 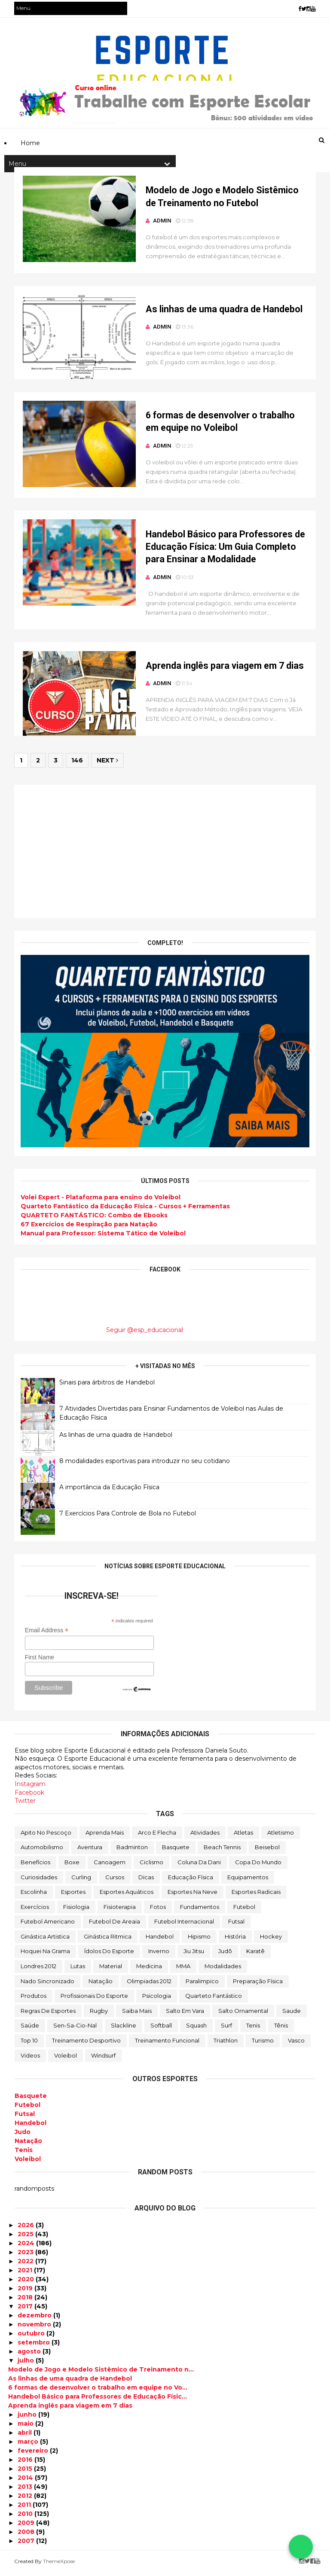 What do you see at coordinates (35, 1910) in the screenshot?
I see `Exercícios` at bounding box center [35, 1910].